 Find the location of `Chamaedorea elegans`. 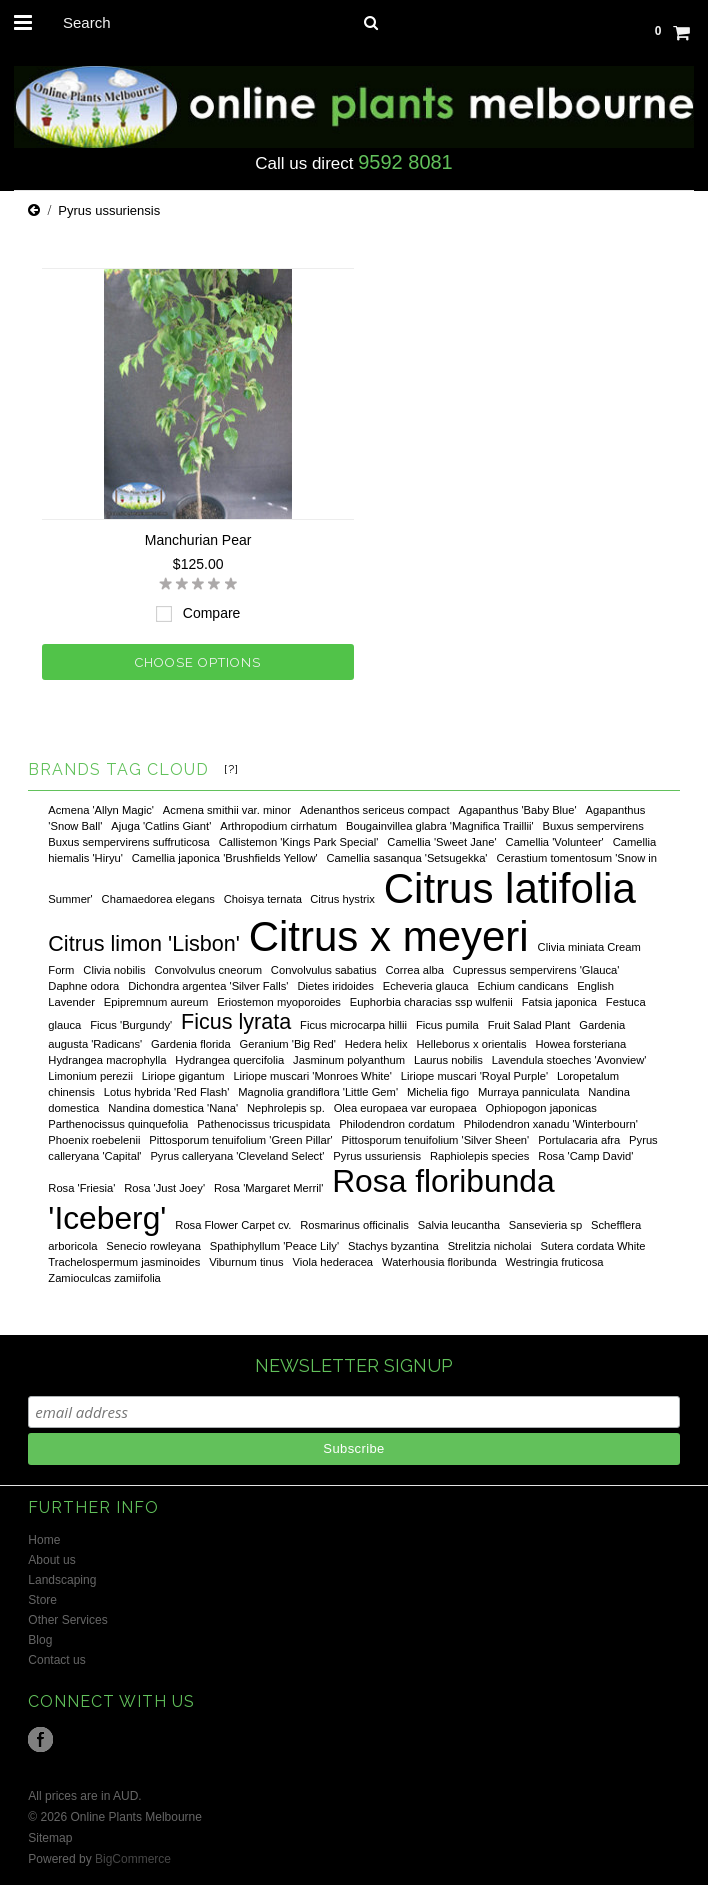

Chamaedorea elegans is located at coordinates (158, 899).